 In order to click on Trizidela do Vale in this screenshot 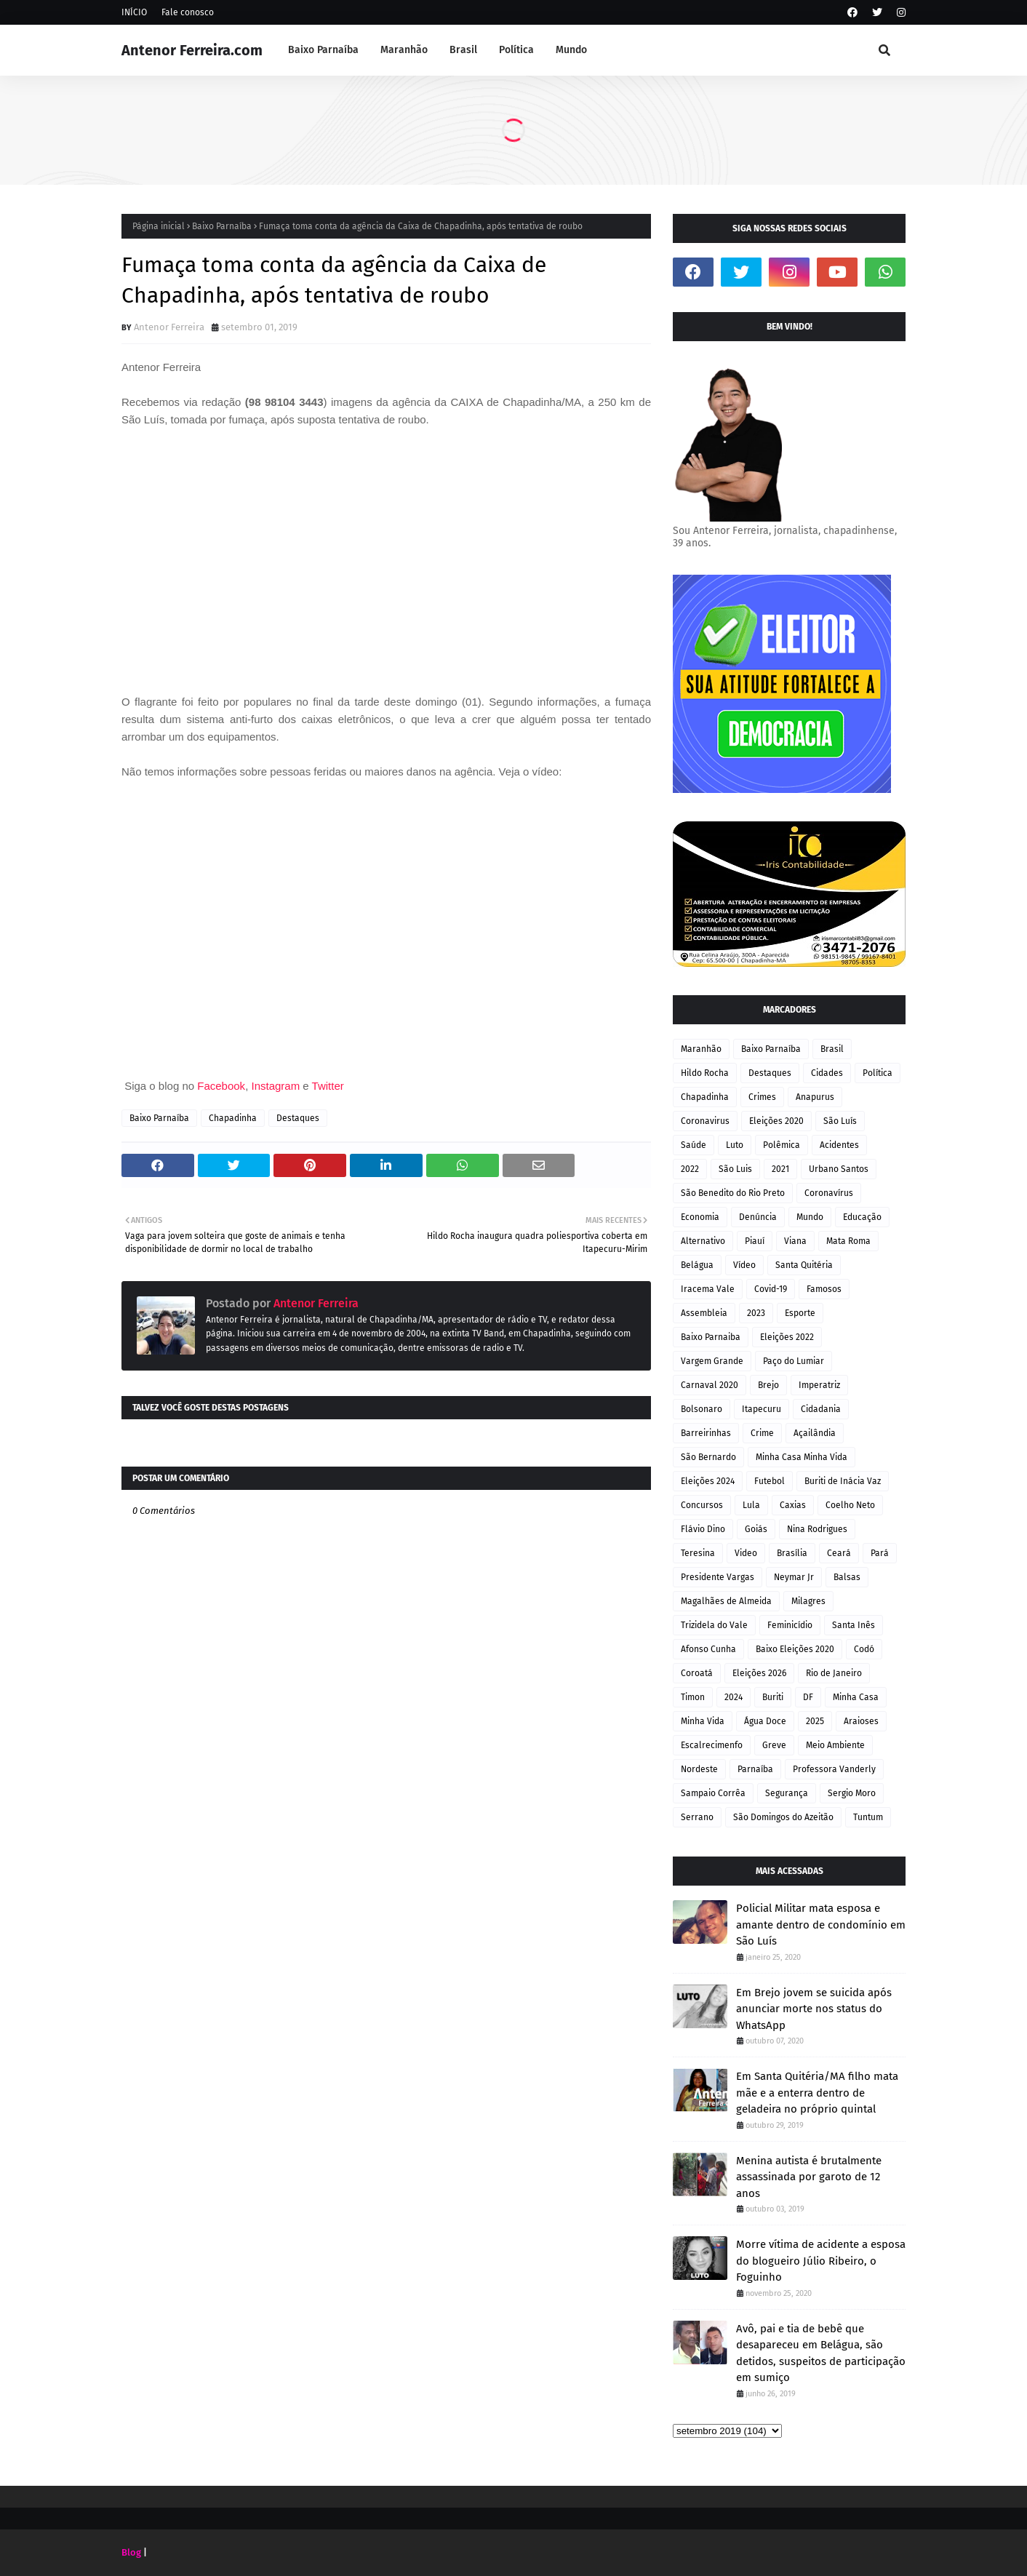, I will do `click(714, 1625)`.